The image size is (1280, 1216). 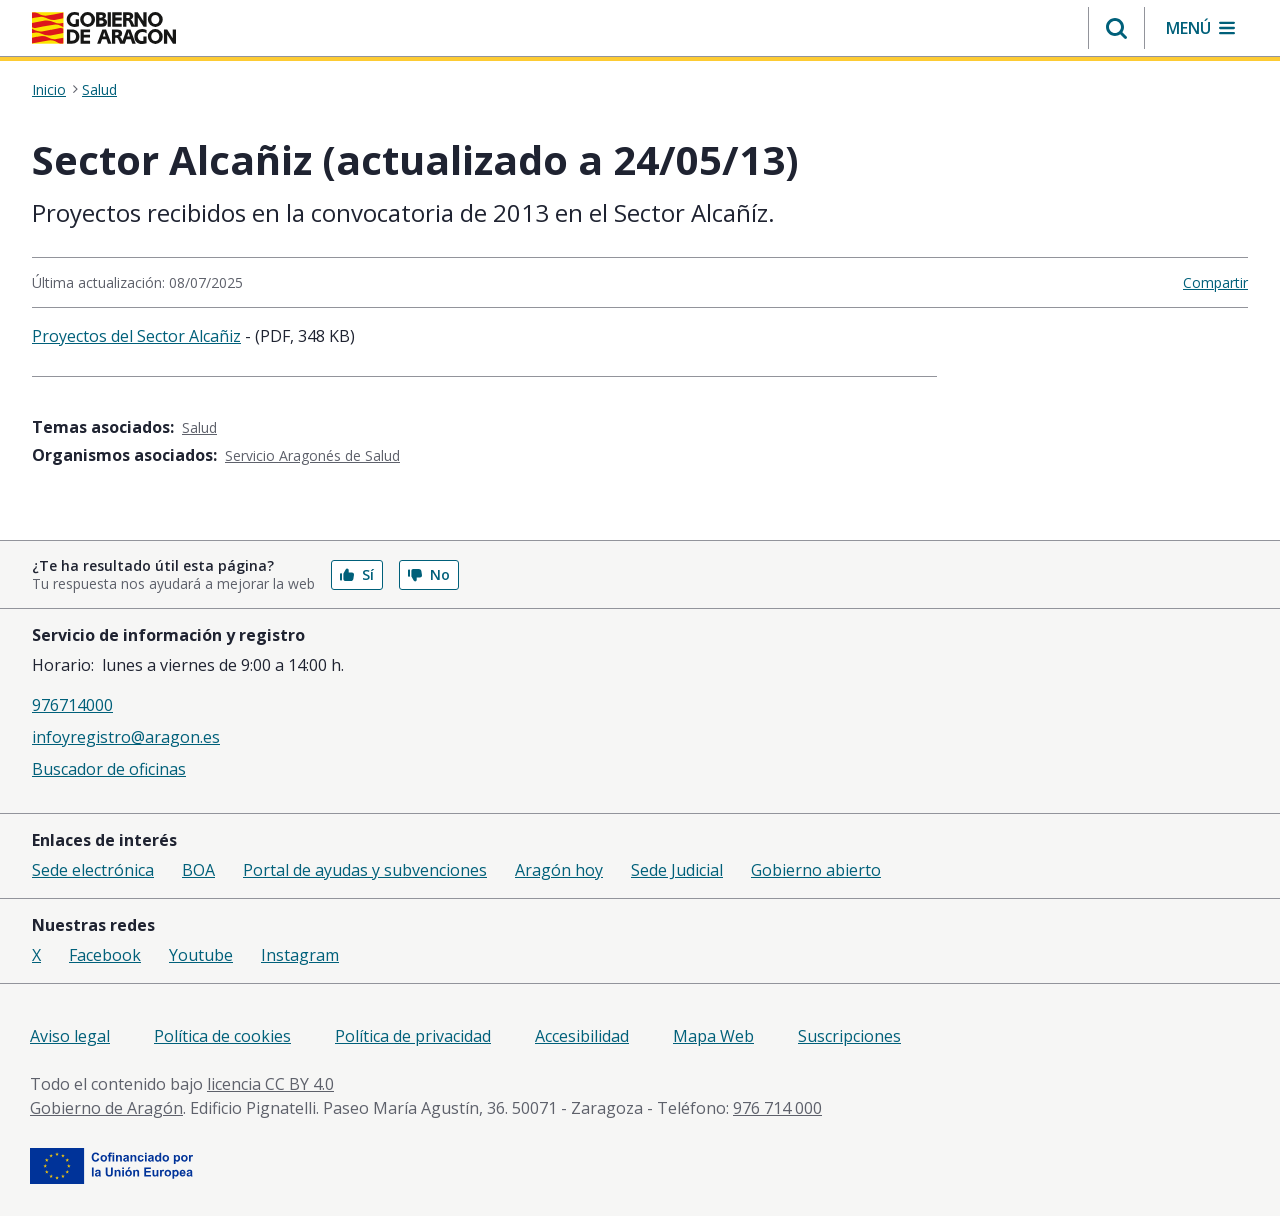 I want to click on 976 714 000, so click(x=777, y=1108).